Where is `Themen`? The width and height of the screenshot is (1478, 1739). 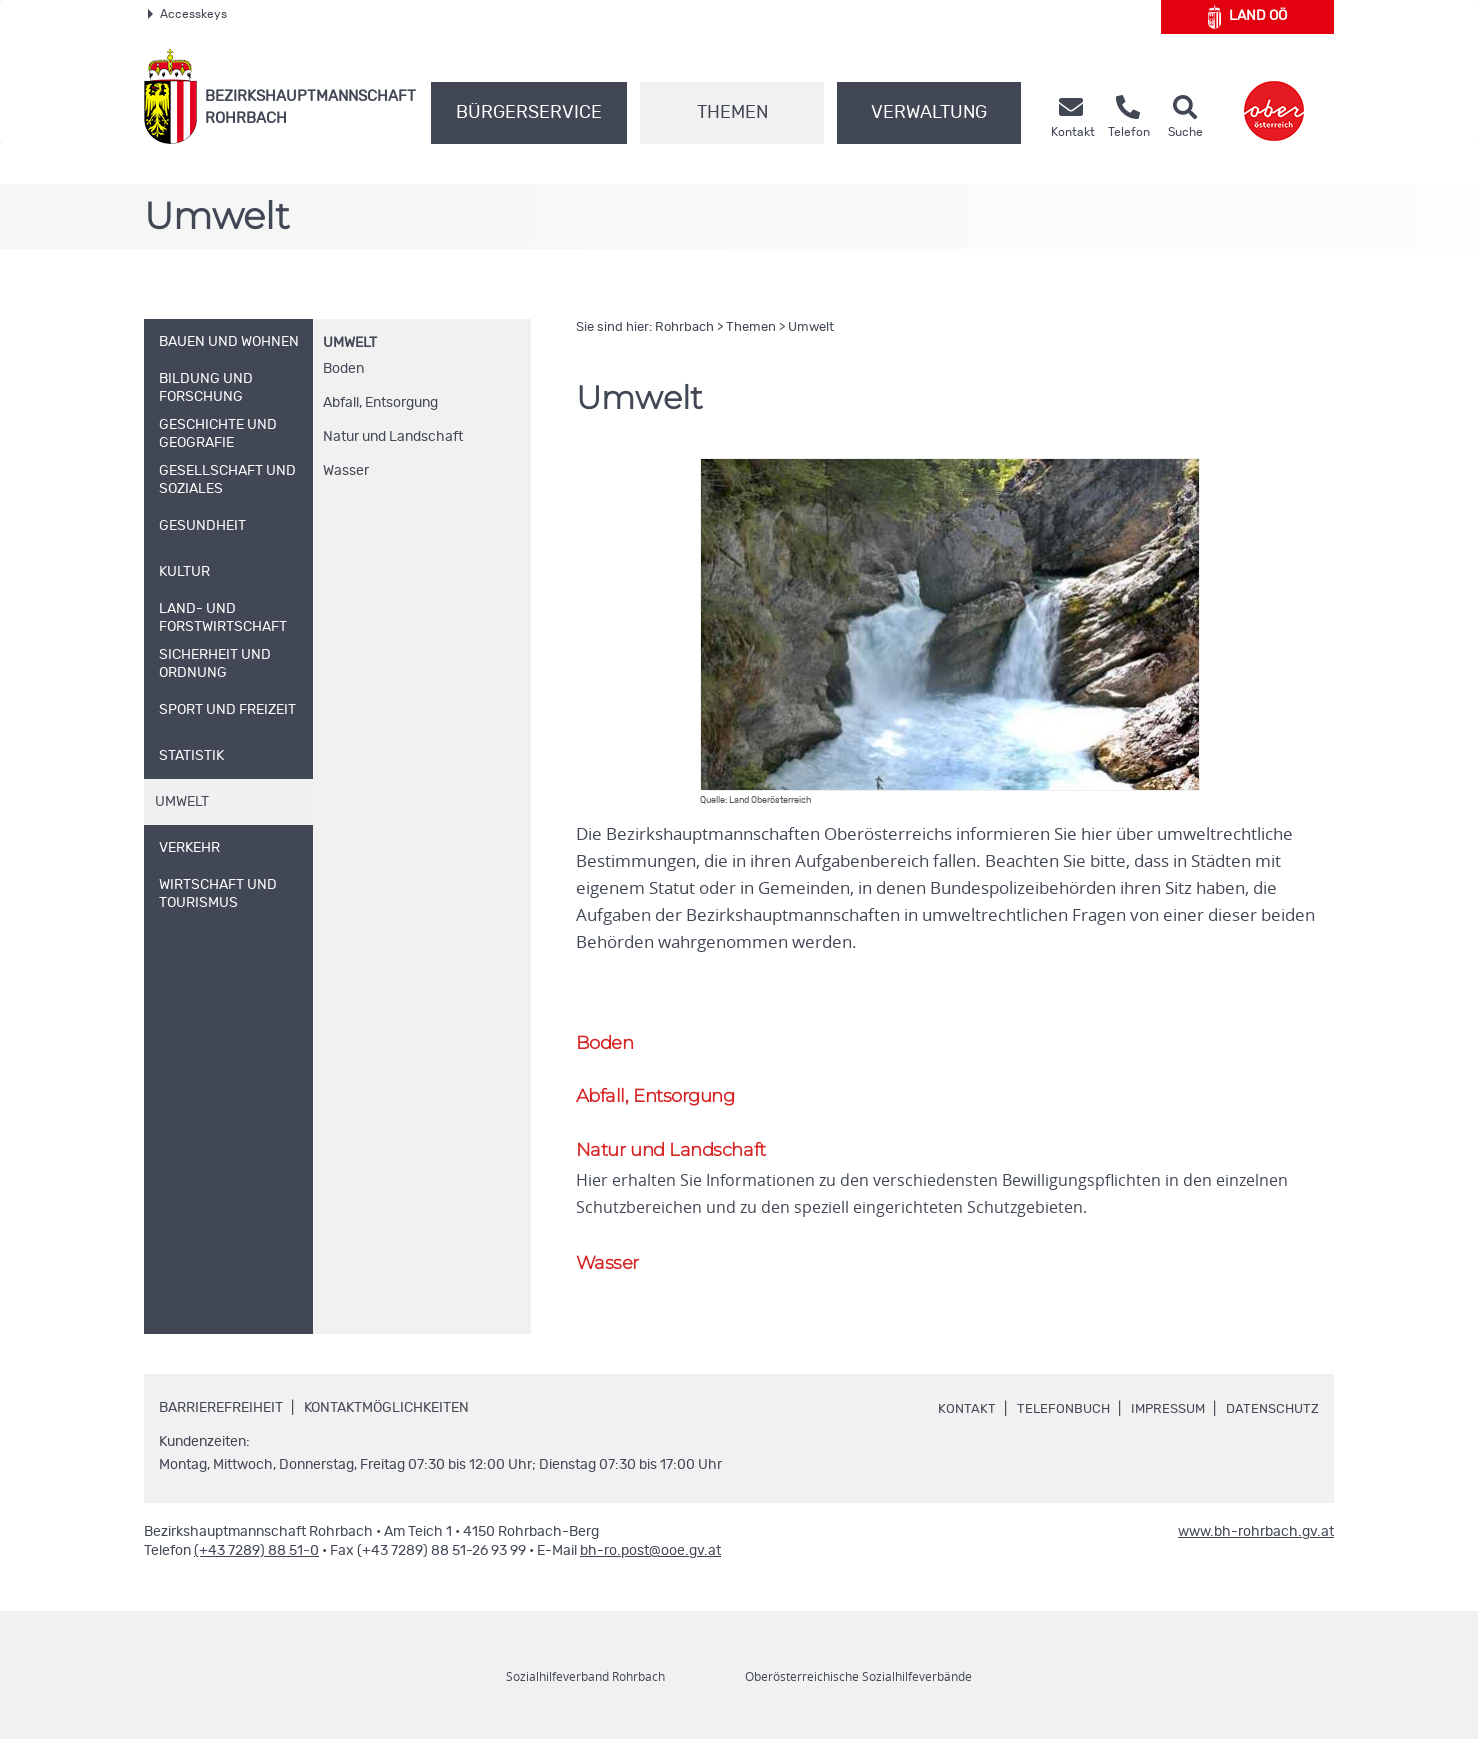
Themen is located at coordinates (732, 113).